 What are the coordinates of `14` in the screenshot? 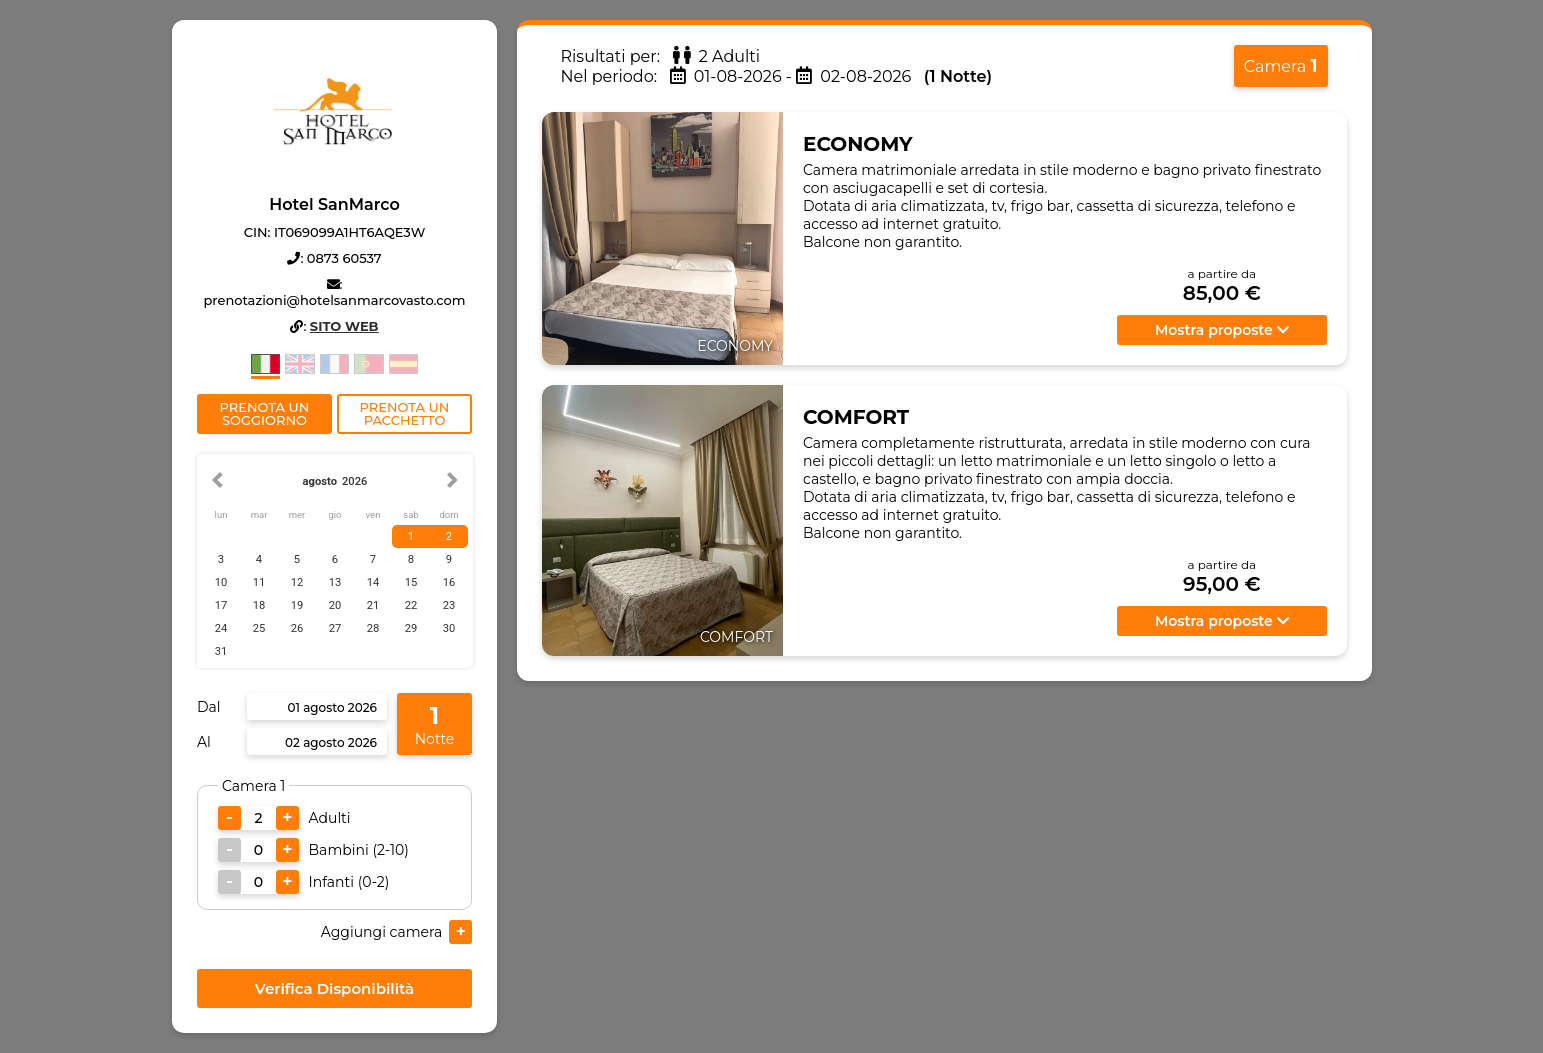 It's located at (372, 582).